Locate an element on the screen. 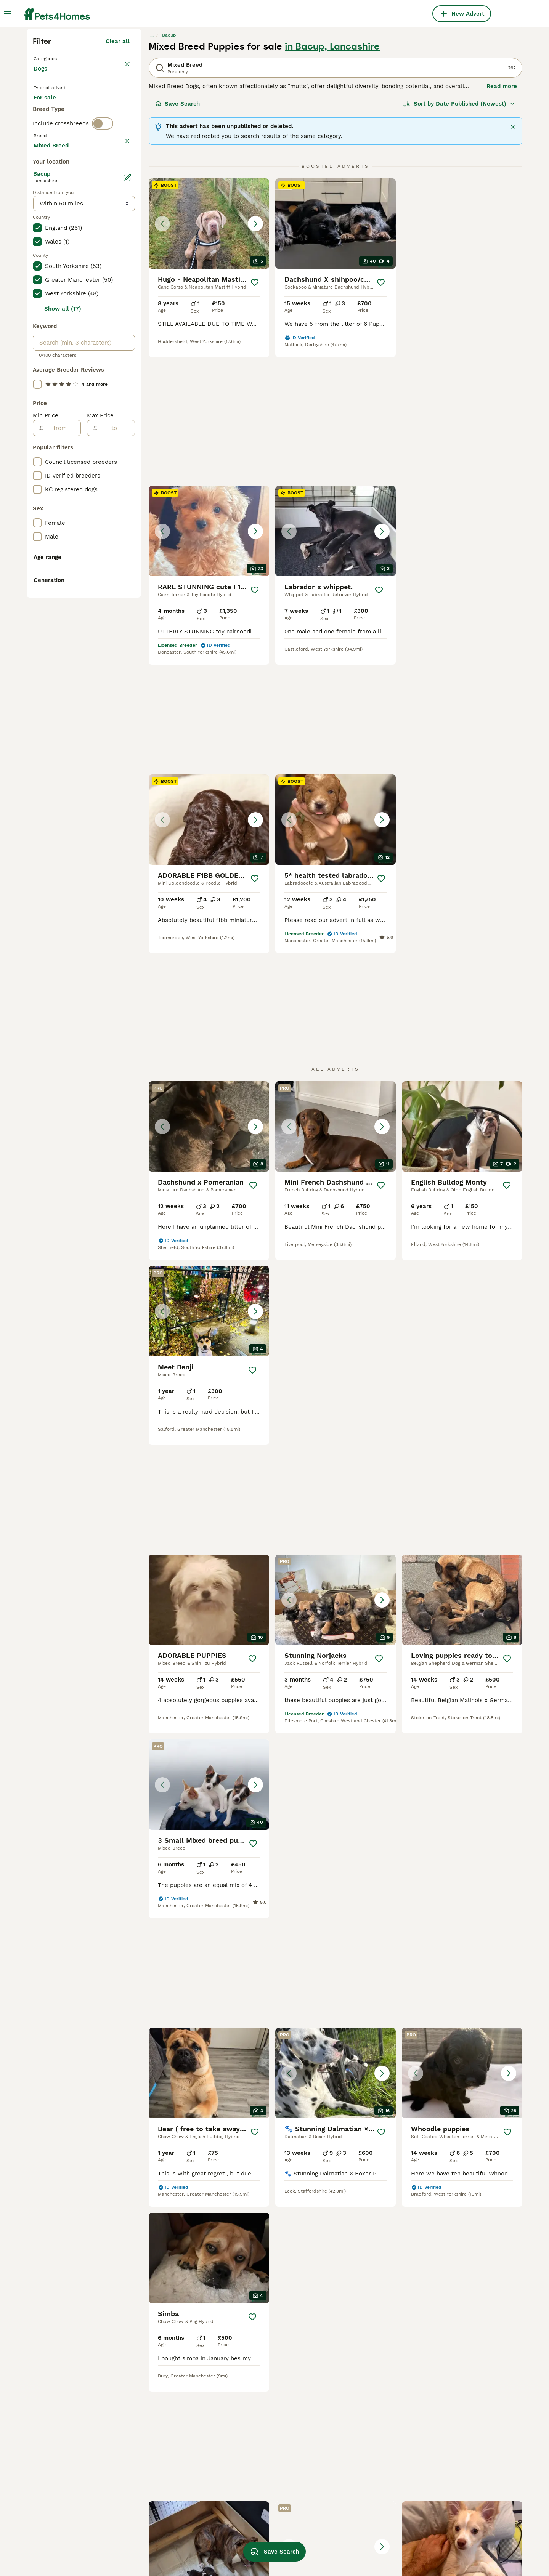 The image size is (549, 2576). [switch] is located at coordinates (102, 296).